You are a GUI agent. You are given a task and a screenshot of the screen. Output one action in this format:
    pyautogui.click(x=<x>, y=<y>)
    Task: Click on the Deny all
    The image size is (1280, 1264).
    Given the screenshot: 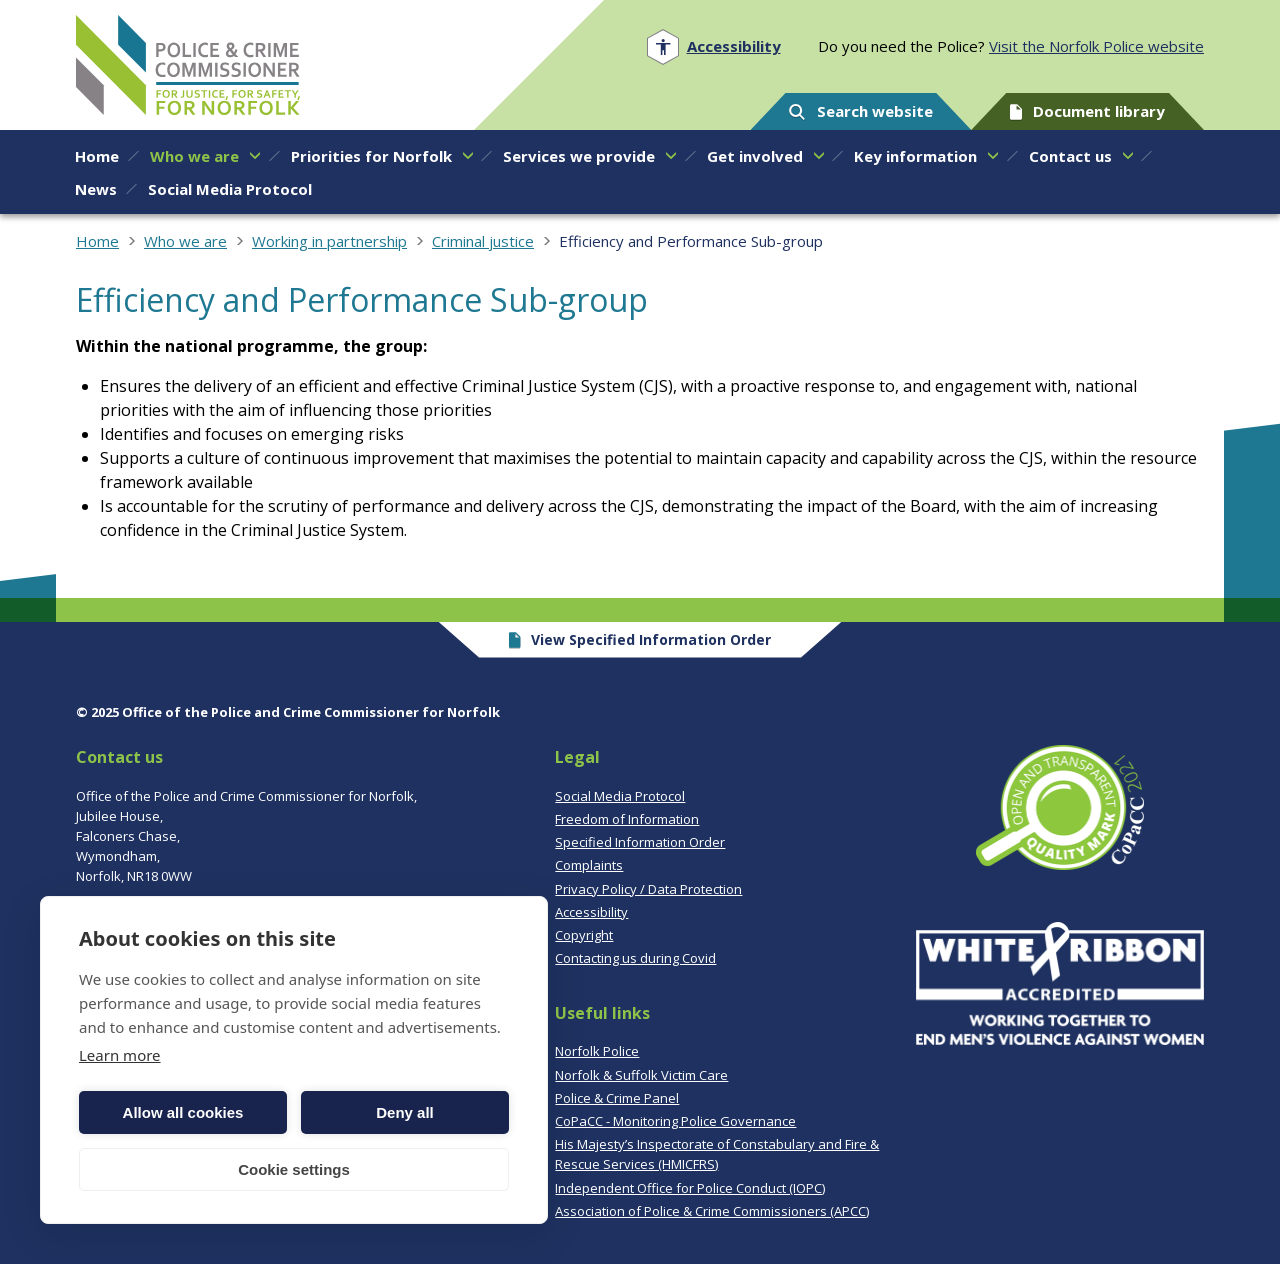 What is the action you would take?
    pyautogui.click(x=405, y=1112)
    